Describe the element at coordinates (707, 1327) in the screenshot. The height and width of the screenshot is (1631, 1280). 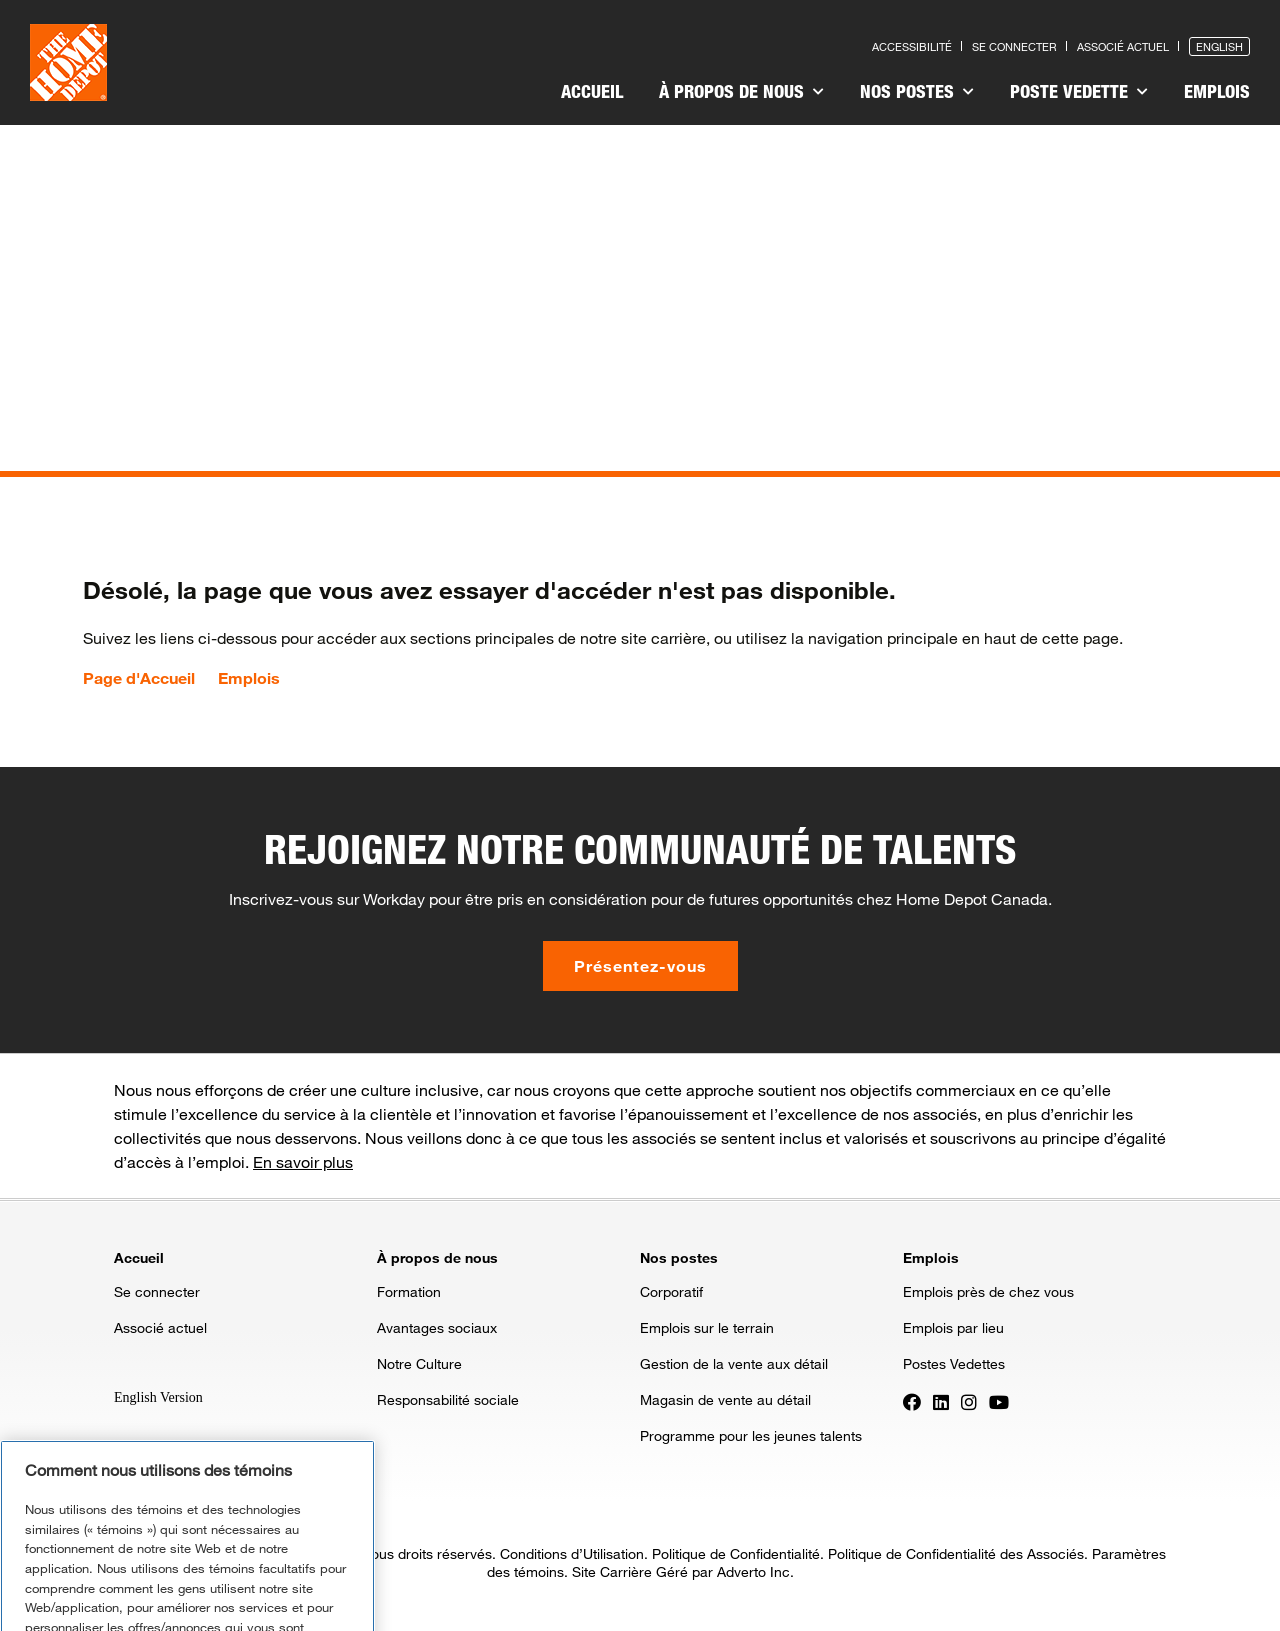
I see `Emplois sur le terrain` at that location.